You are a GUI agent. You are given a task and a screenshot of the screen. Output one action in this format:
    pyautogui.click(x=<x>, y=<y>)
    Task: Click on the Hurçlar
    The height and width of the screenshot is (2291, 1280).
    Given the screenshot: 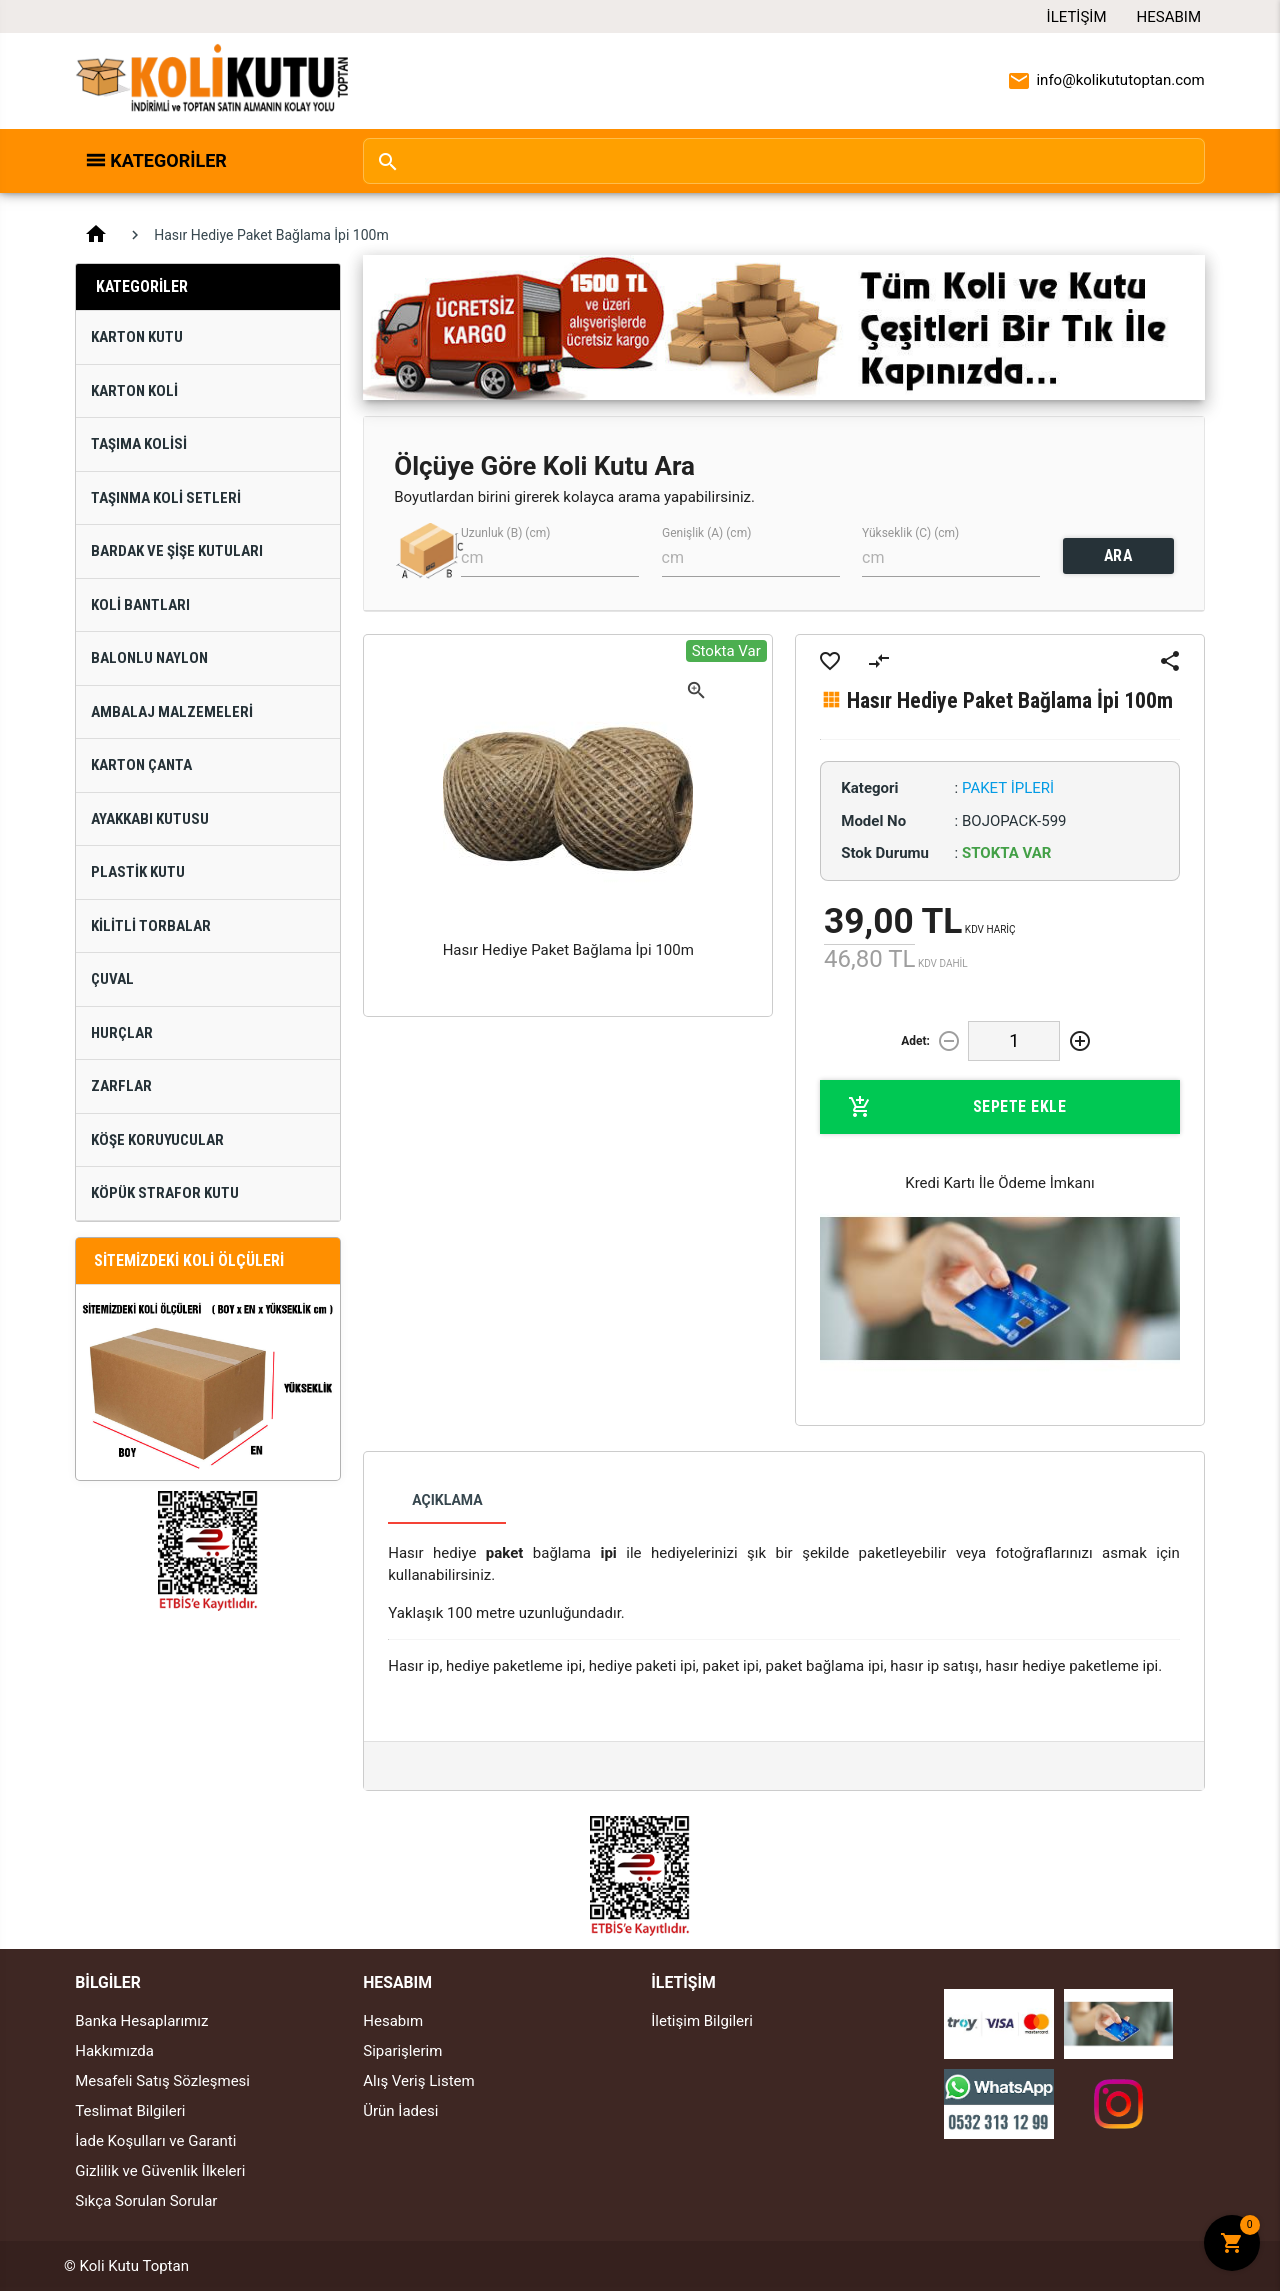 What is the action you would take?
    pyautogui.click(x=122, y=1033)
    